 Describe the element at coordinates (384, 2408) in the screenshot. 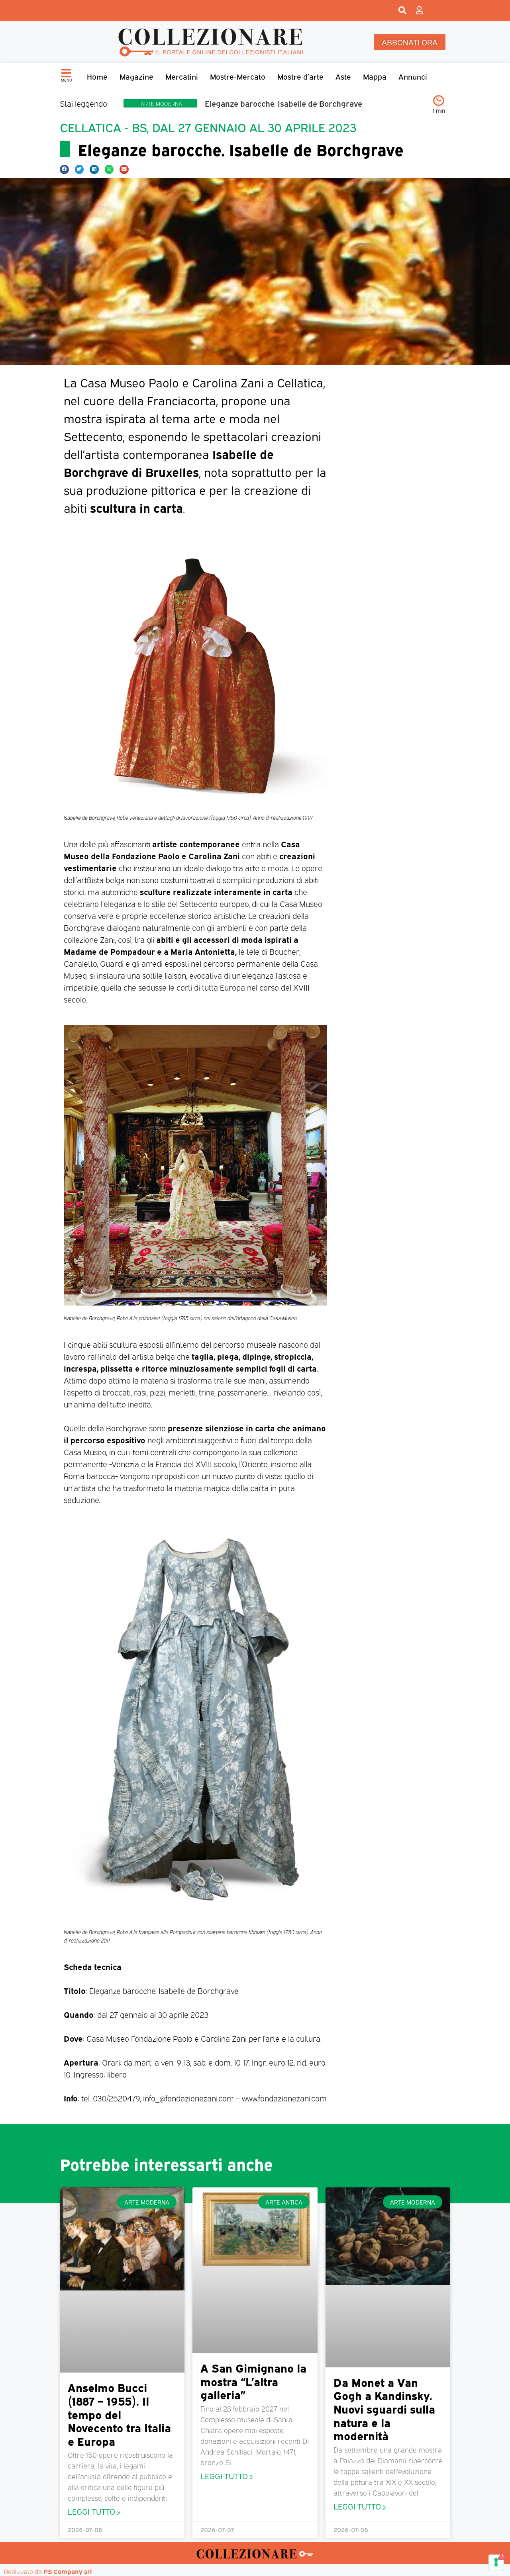

I see `Da Monet a Van Gogh a Kandinsky. Nuovi sguardi sulla natura e la modernità` at that location.